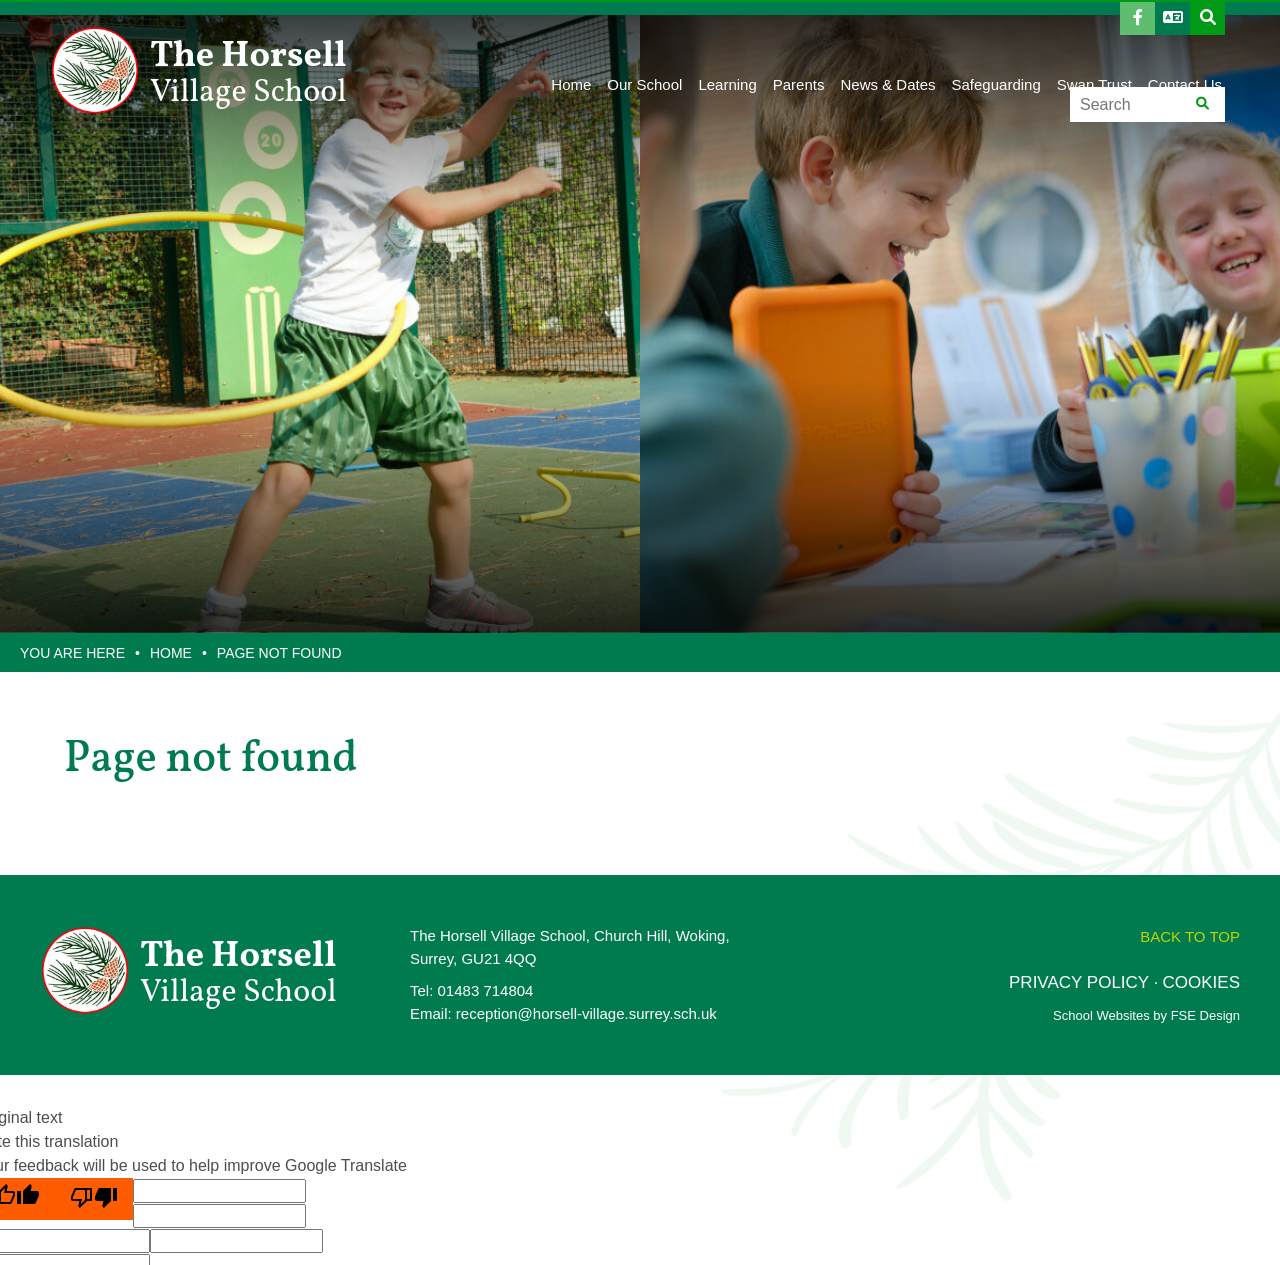  Describe the element at coordinates (996, 50) in the screenshot. I see `[Safeguarding]` at that location.